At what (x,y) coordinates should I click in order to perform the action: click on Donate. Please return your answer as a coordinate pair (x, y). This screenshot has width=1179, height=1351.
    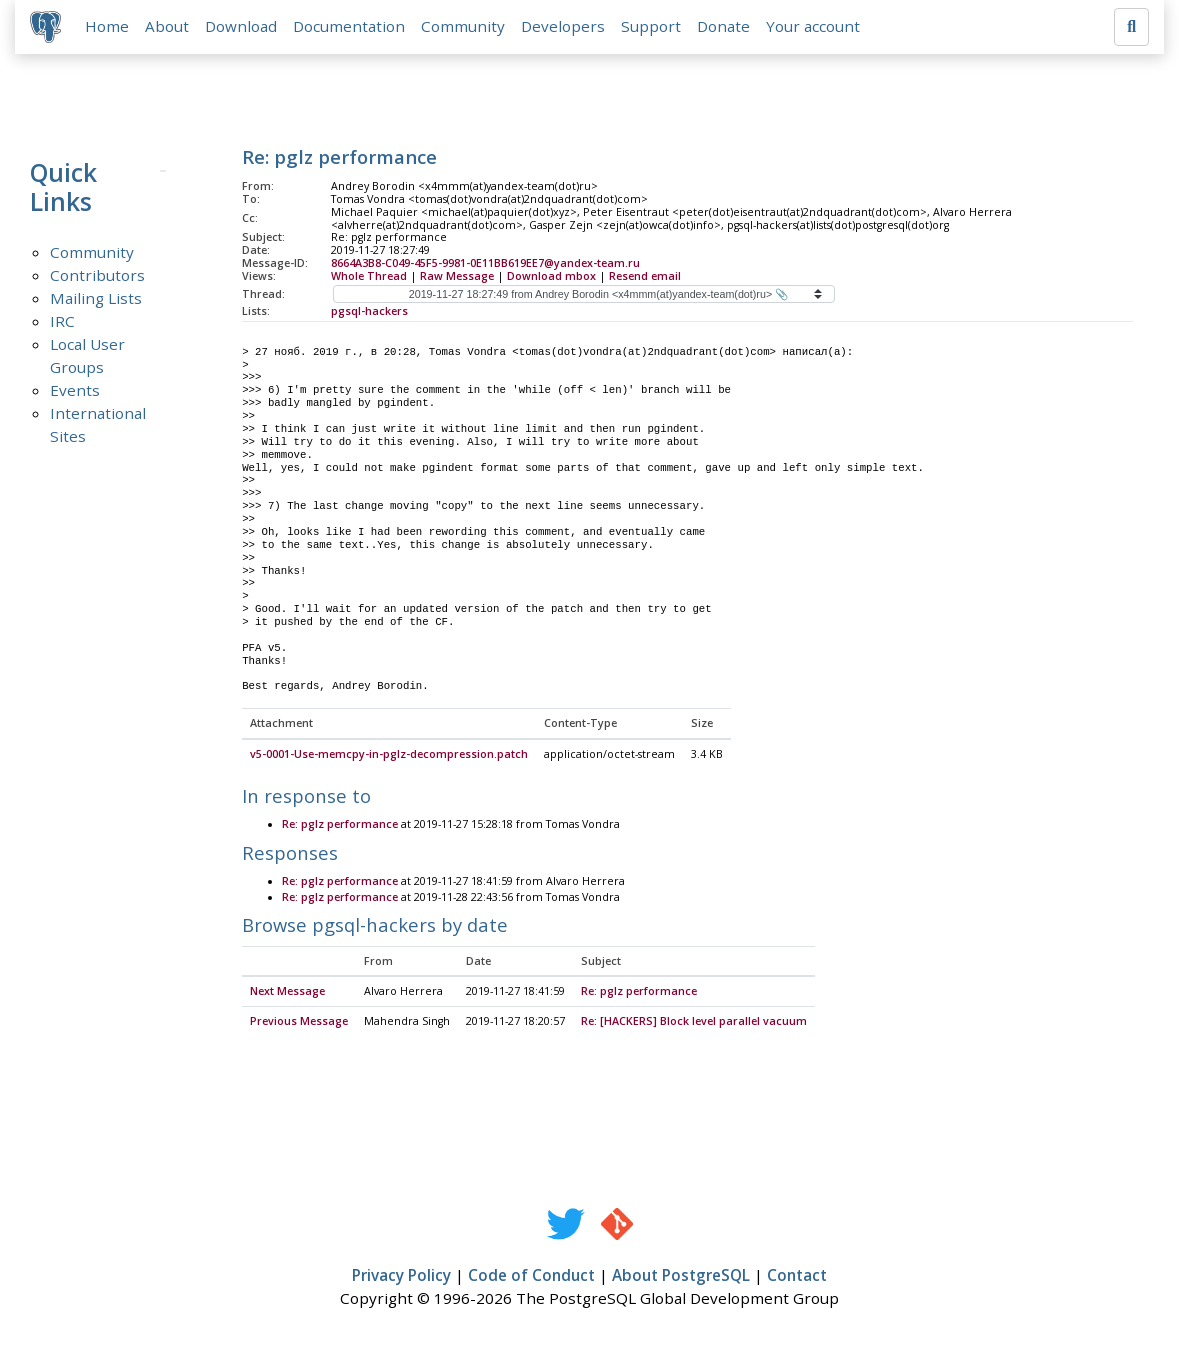
    Looking at the image, I should click on (724, 27).